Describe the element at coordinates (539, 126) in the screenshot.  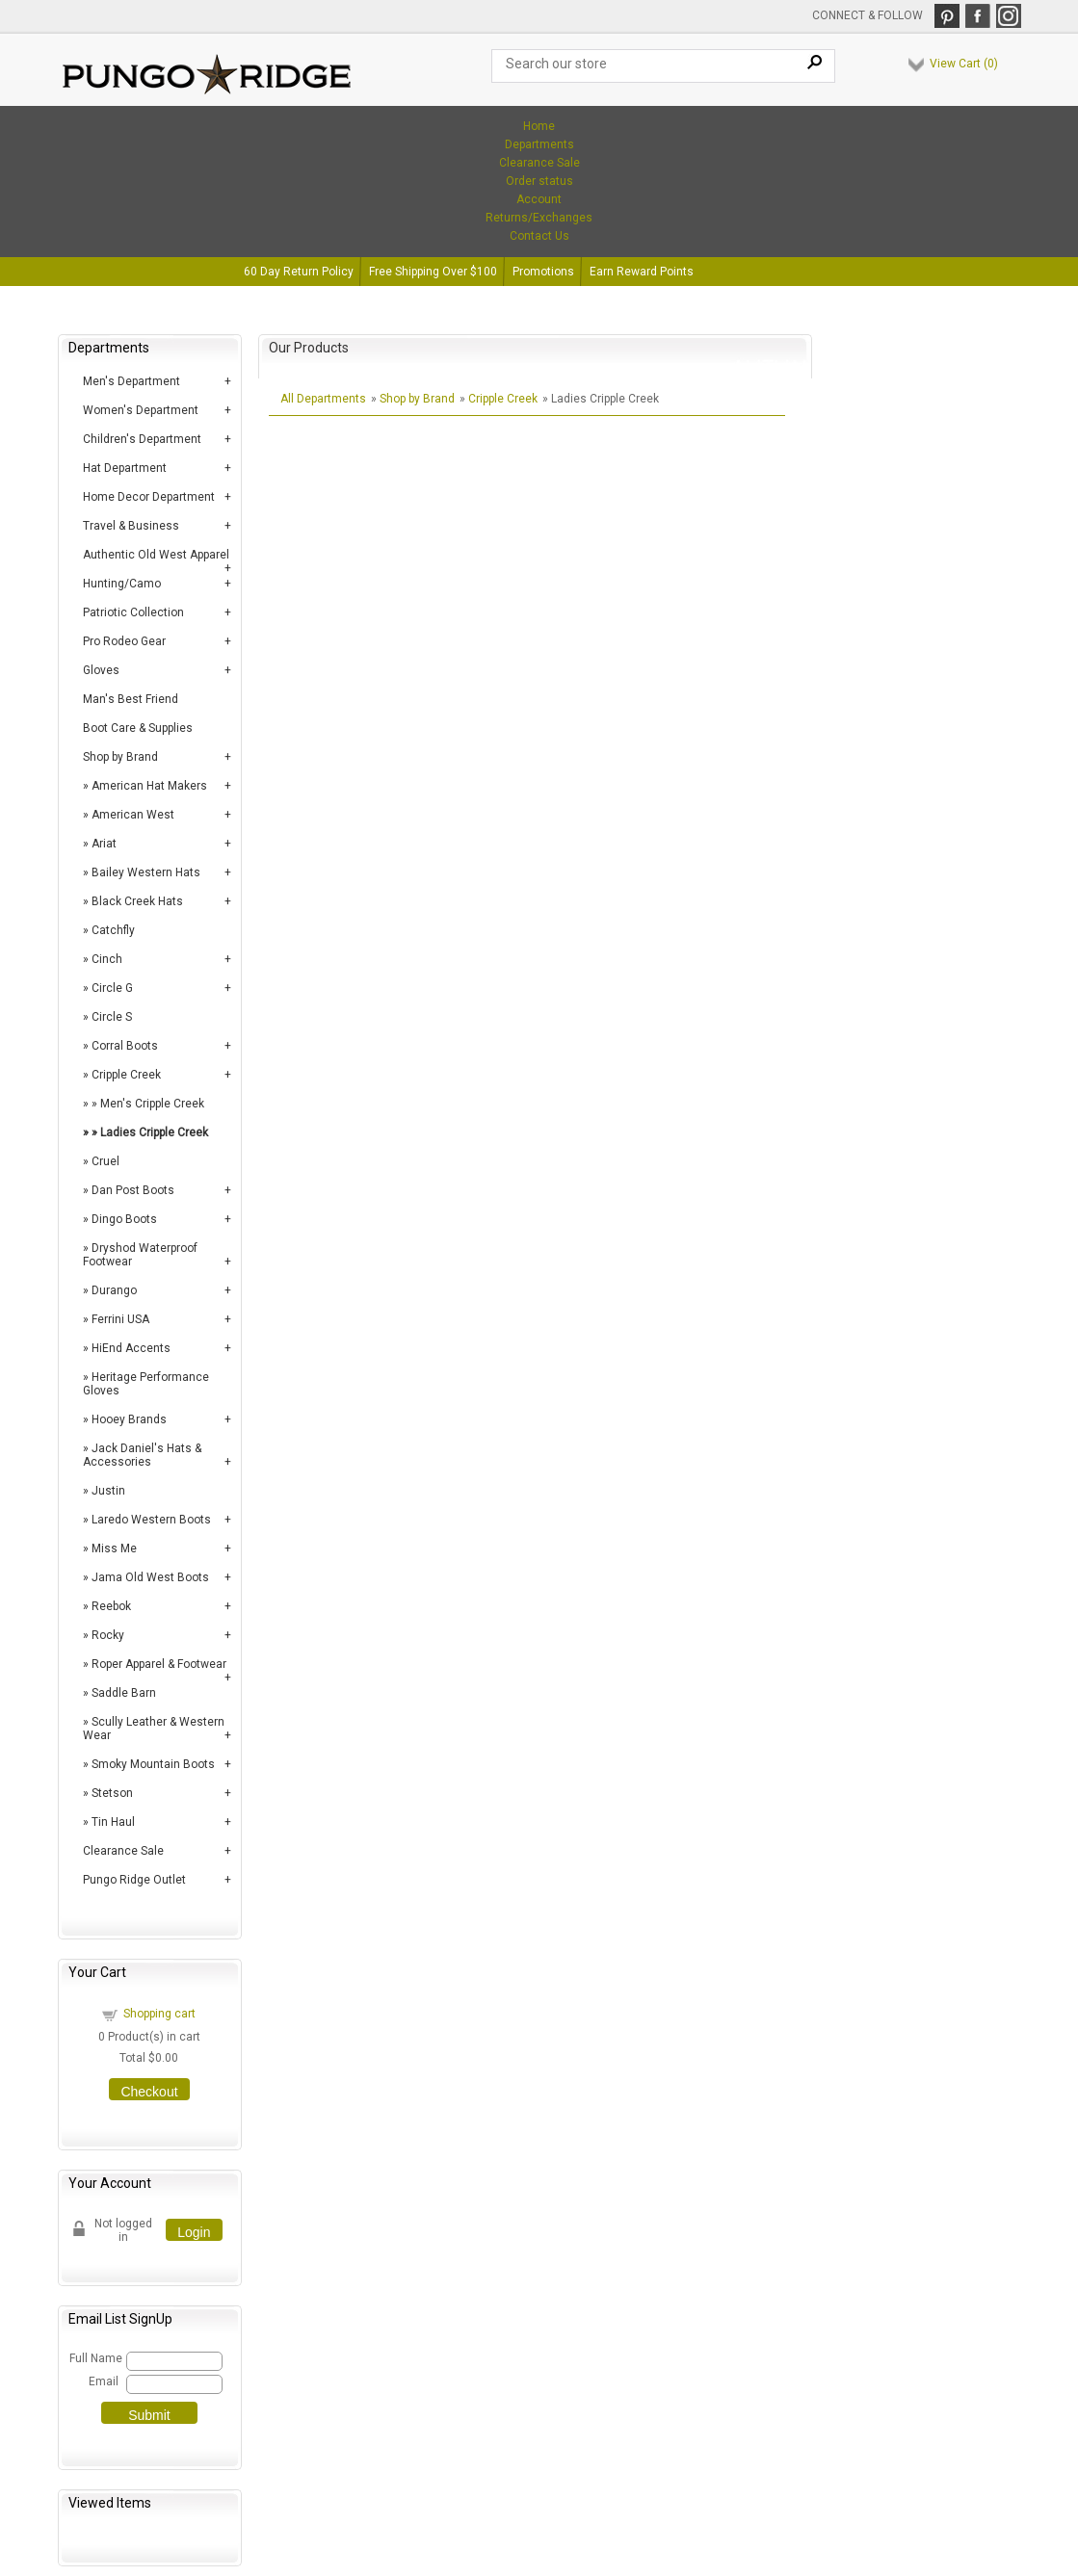
I see `Home` at that location.